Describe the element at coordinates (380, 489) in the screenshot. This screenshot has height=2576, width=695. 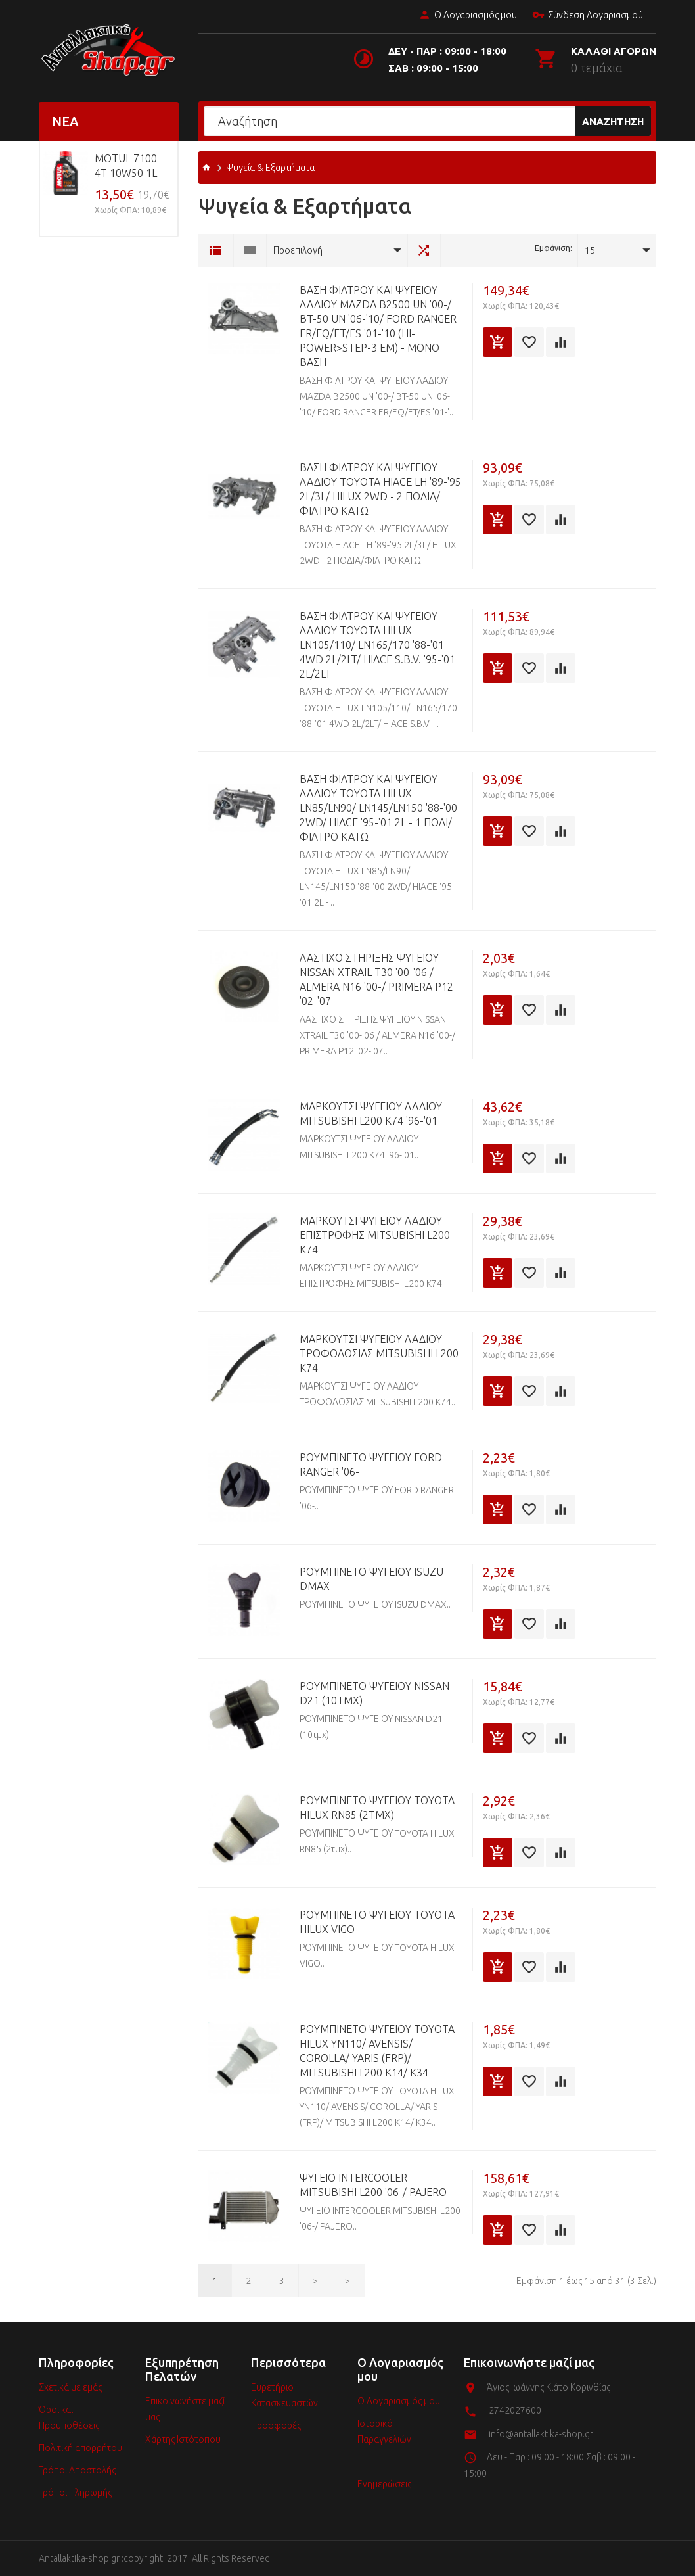
I see `ΒΑΣΗ ΦΙΛΤΡΟΥ ΚΑΙ ΨΥΓΕΙΟΥ ΛΑΔΙΟΥ TOYOTA HIACE LH '89-'95 2L/3L/ HILUX 2WD - 2 ΠΟΔΙΑ/ΦΙΛΤΡΟ ΚΑΤΩ` at that location.